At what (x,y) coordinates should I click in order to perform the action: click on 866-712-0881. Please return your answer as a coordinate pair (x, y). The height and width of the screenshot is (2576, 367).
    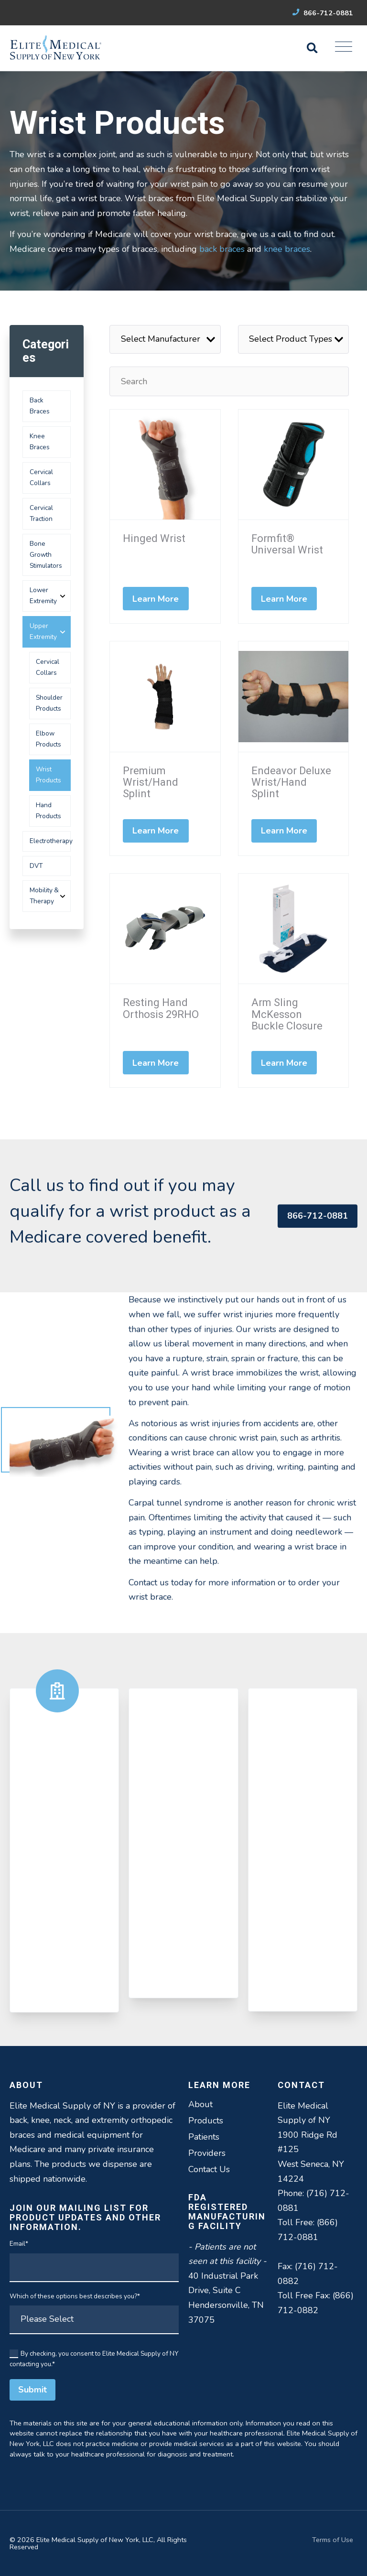
    Looking at the image, I should click on (322, 13).